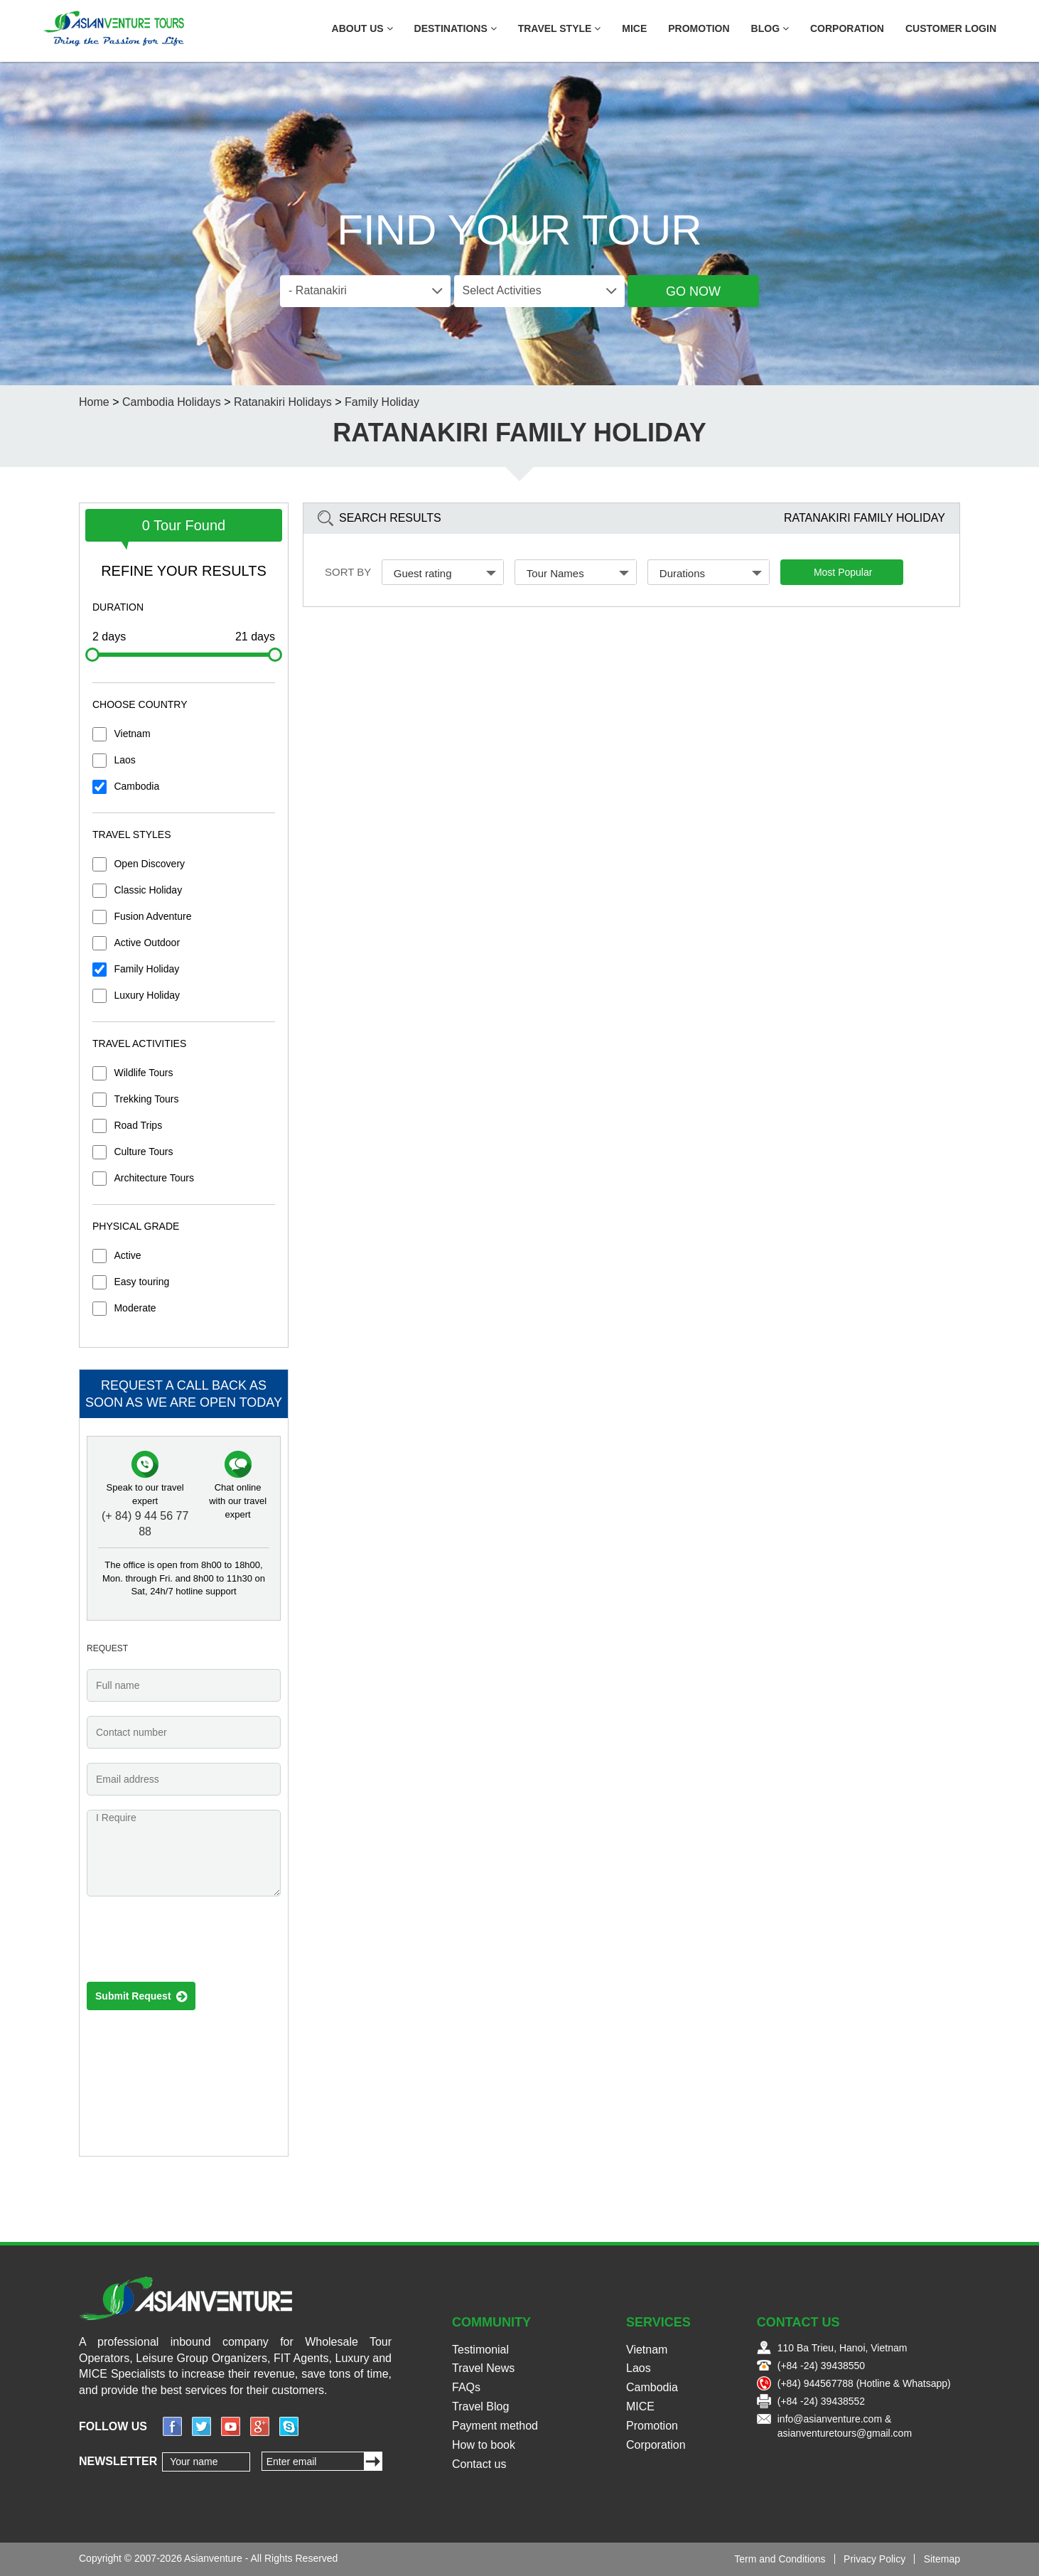 The width and height of the screenshot is (1039, 2576). I want to click on Payment method, so click(495, 2426).